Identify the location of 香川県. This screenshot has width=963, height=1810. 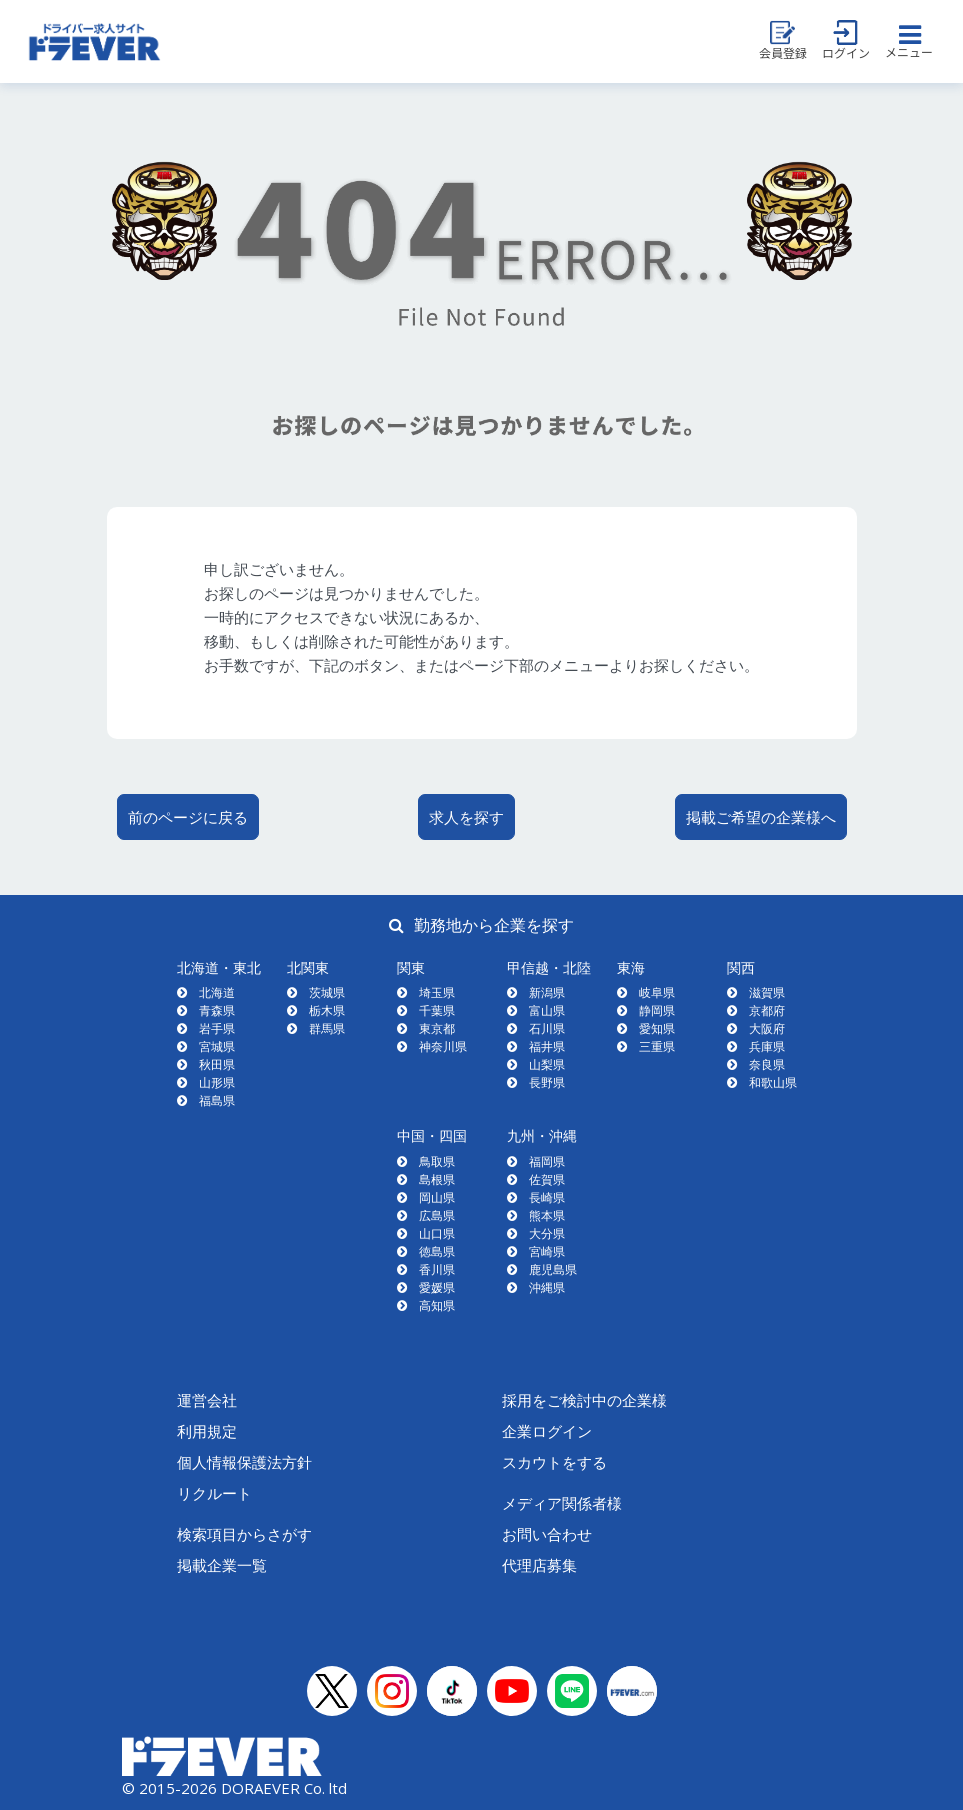
(437, 1269).